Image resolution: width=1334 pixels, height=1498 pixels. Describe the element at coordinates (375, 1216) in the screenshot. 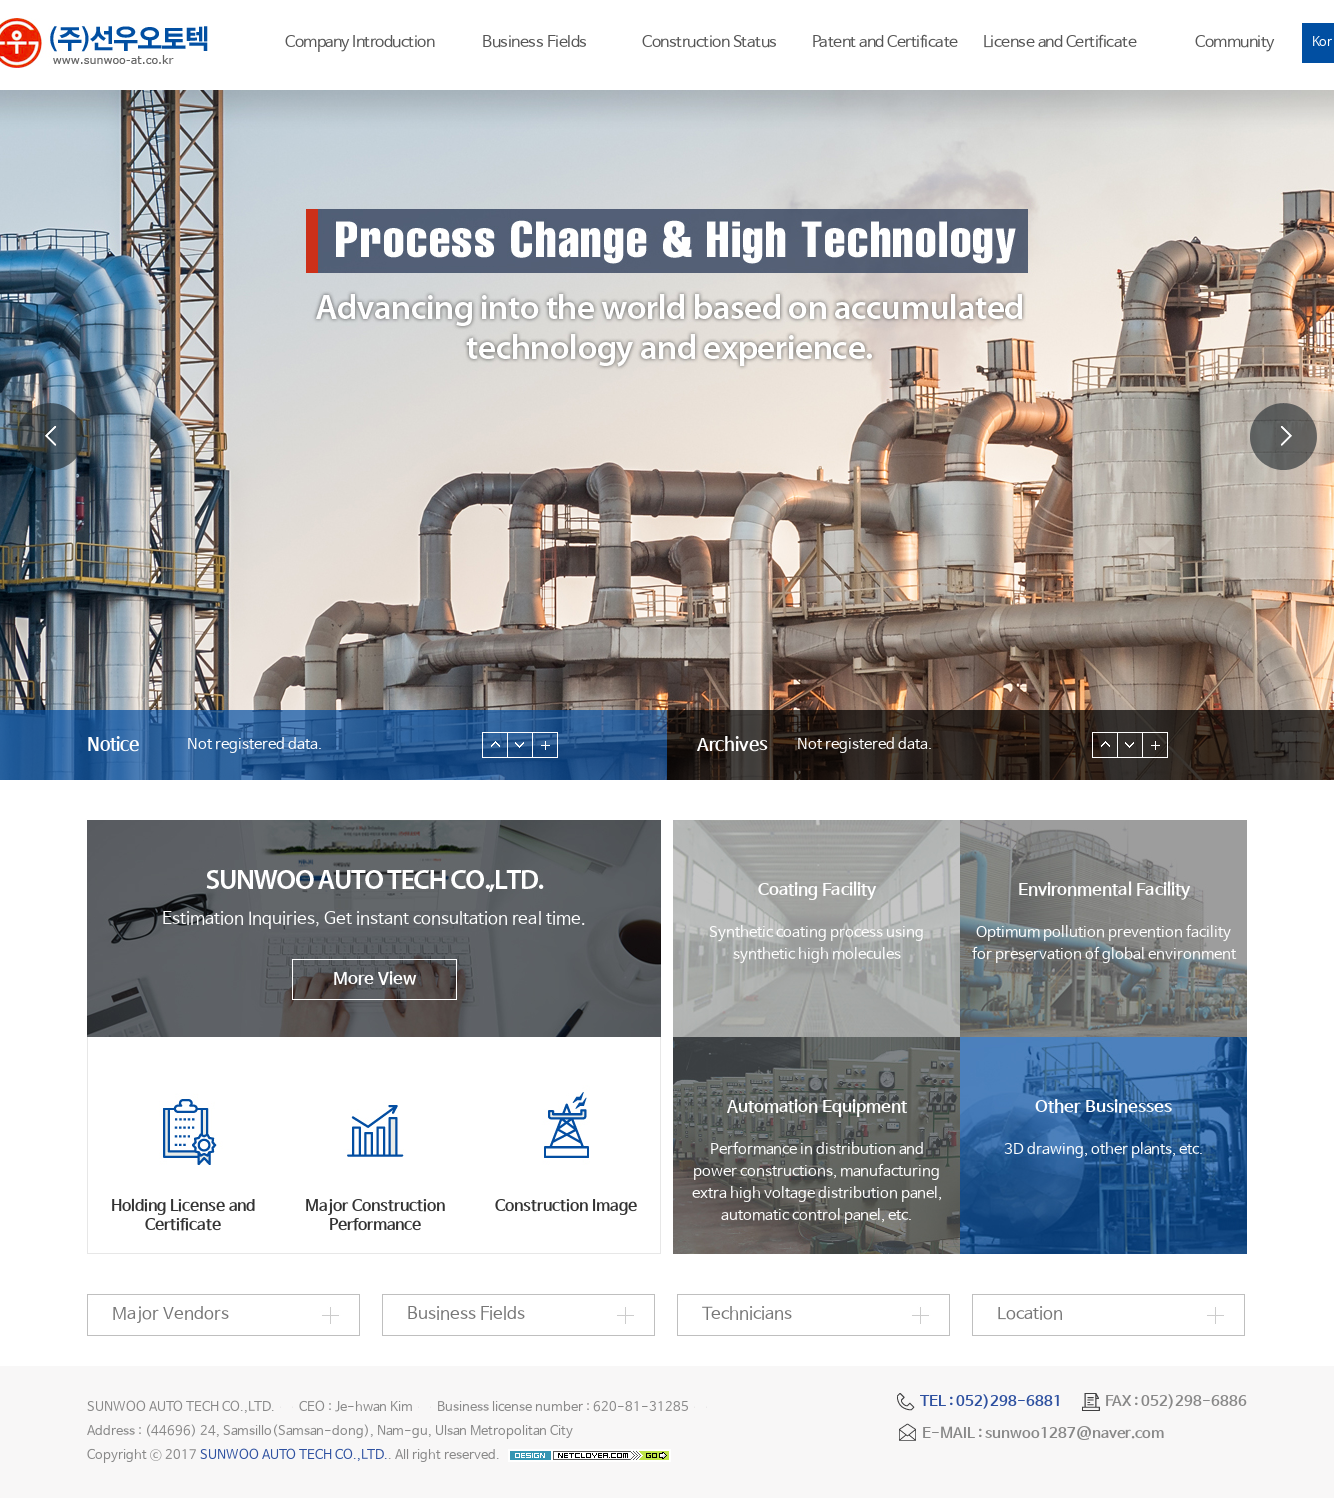

I see `Major Construction Performance` at that location.